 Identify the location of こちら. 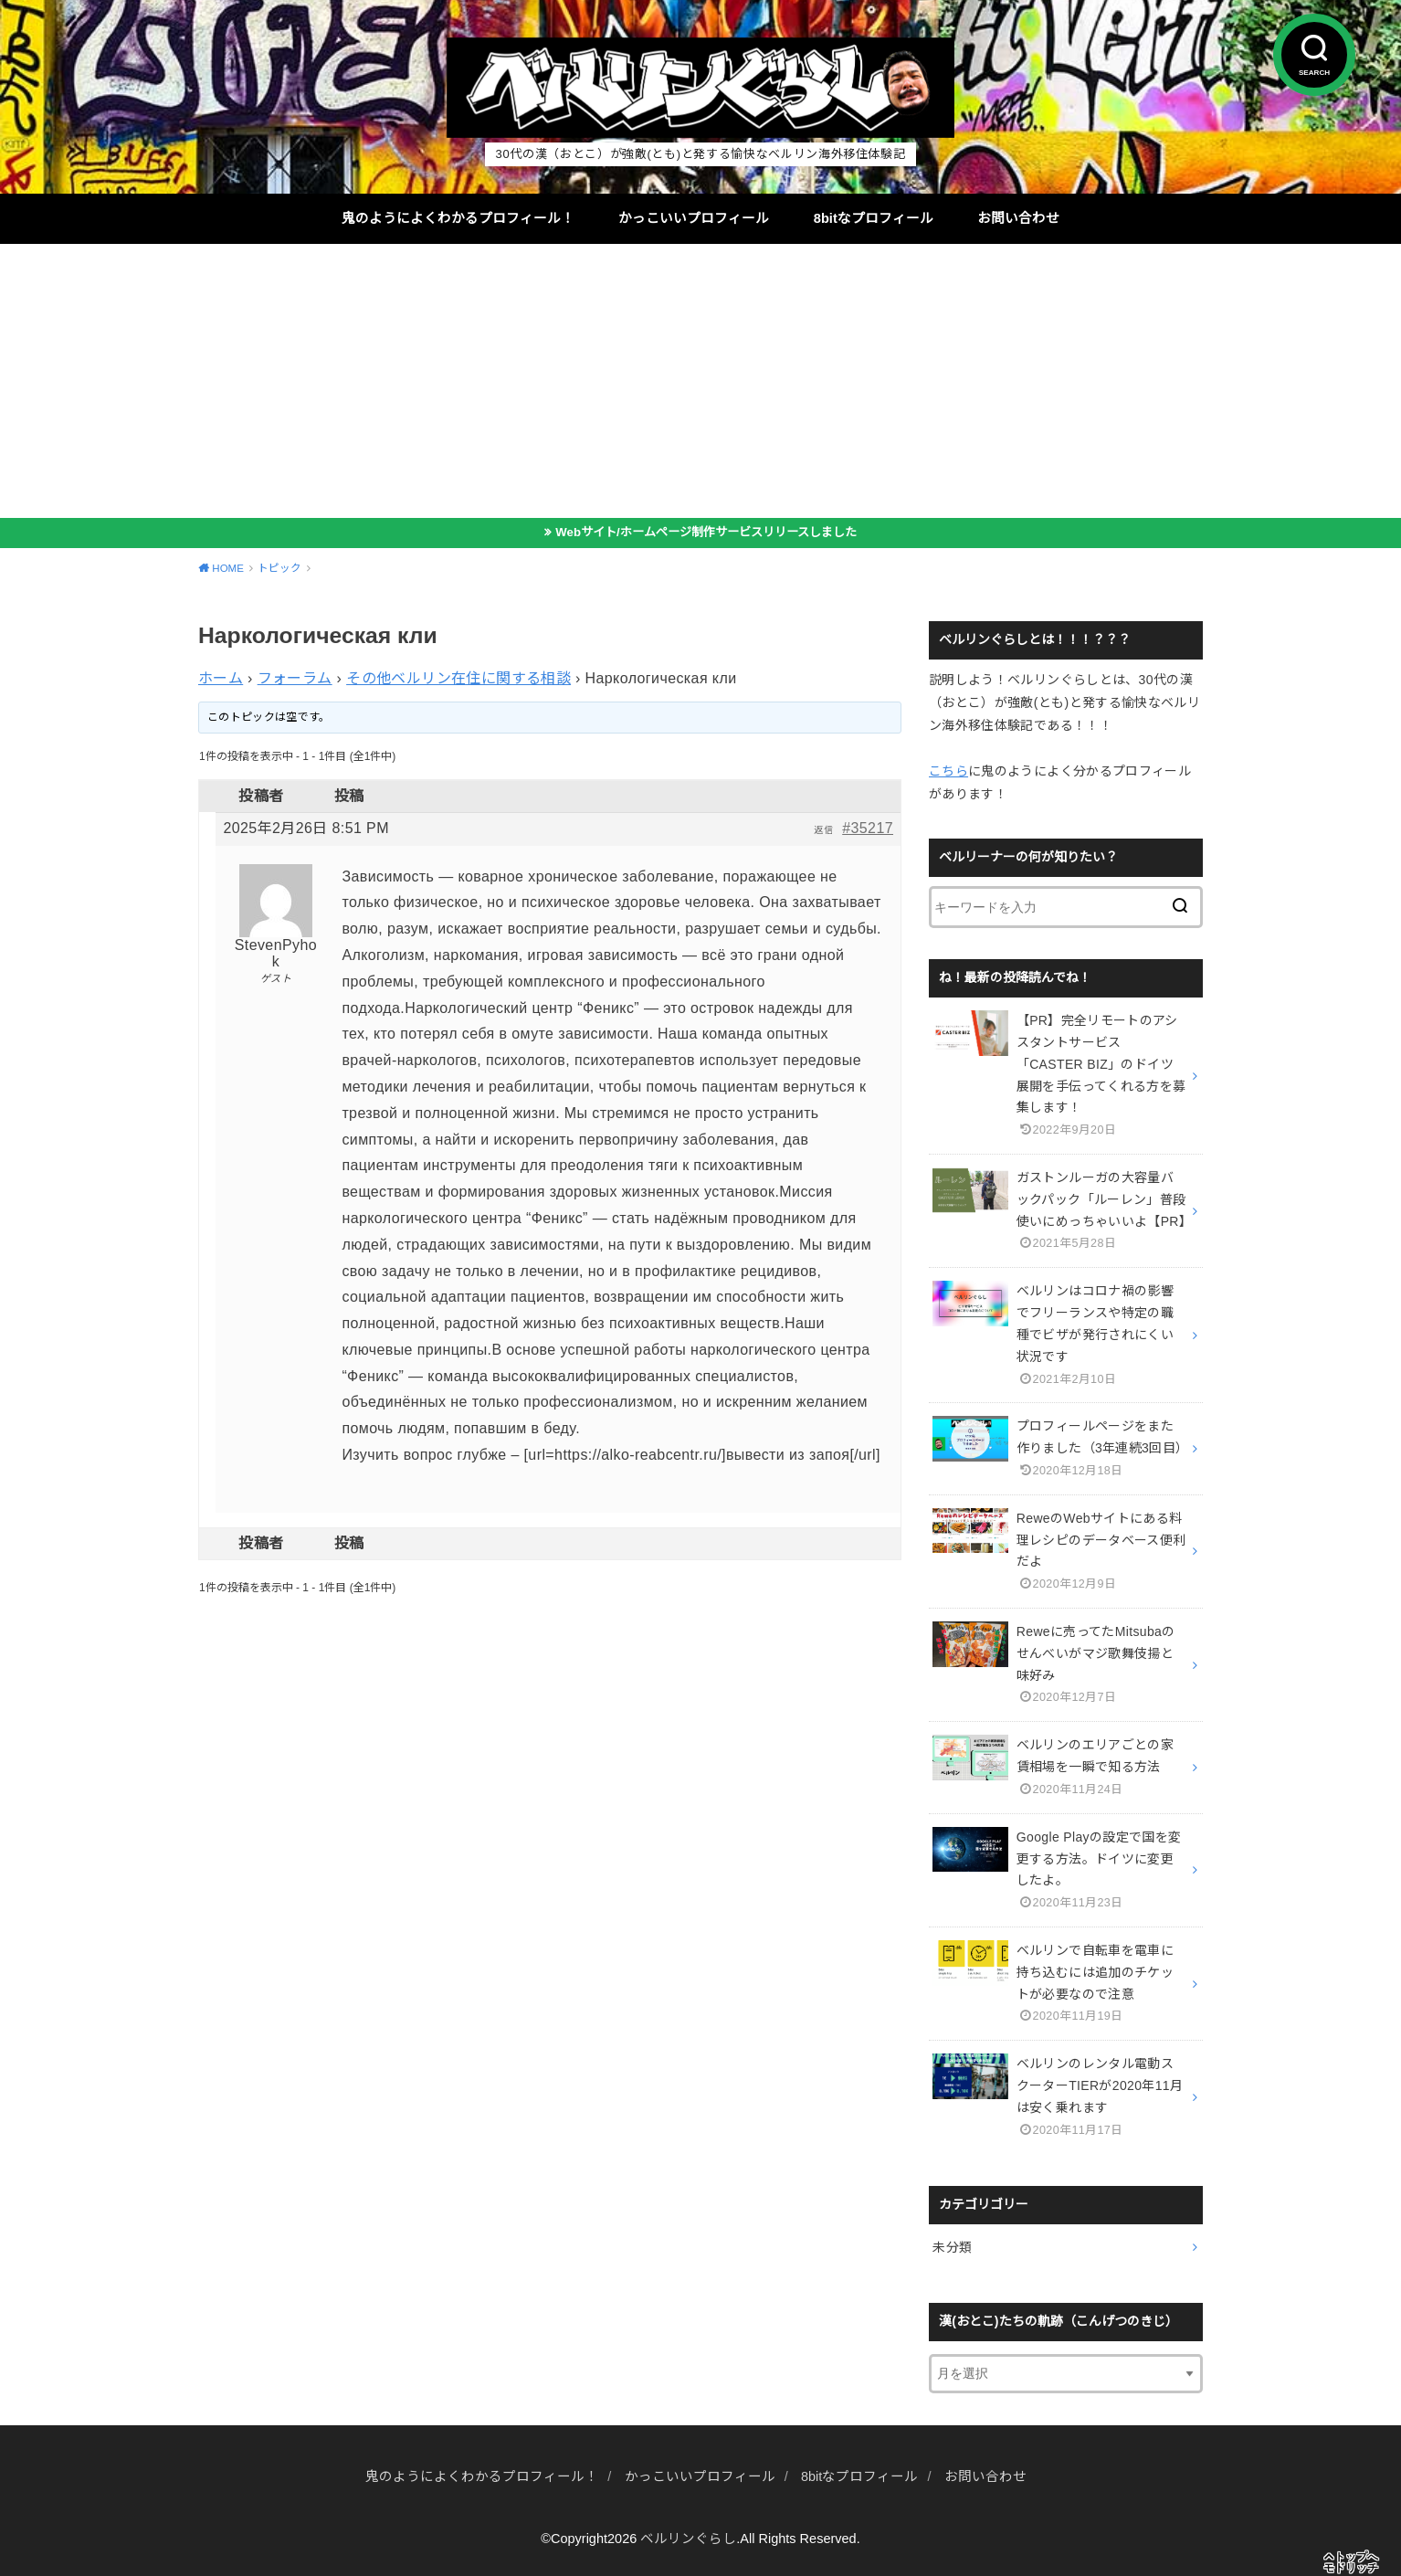
(948, 771).